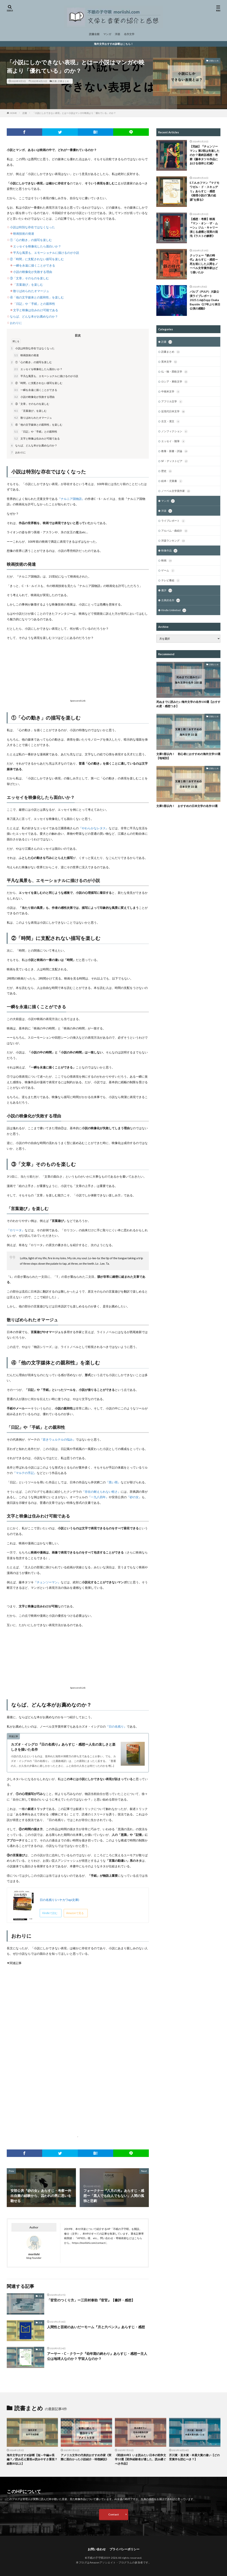  What do you see at coordinates (32, 271) in the screenshot?
I see `小説の映像化が失敗する理由` at bounding box center [32, 271].